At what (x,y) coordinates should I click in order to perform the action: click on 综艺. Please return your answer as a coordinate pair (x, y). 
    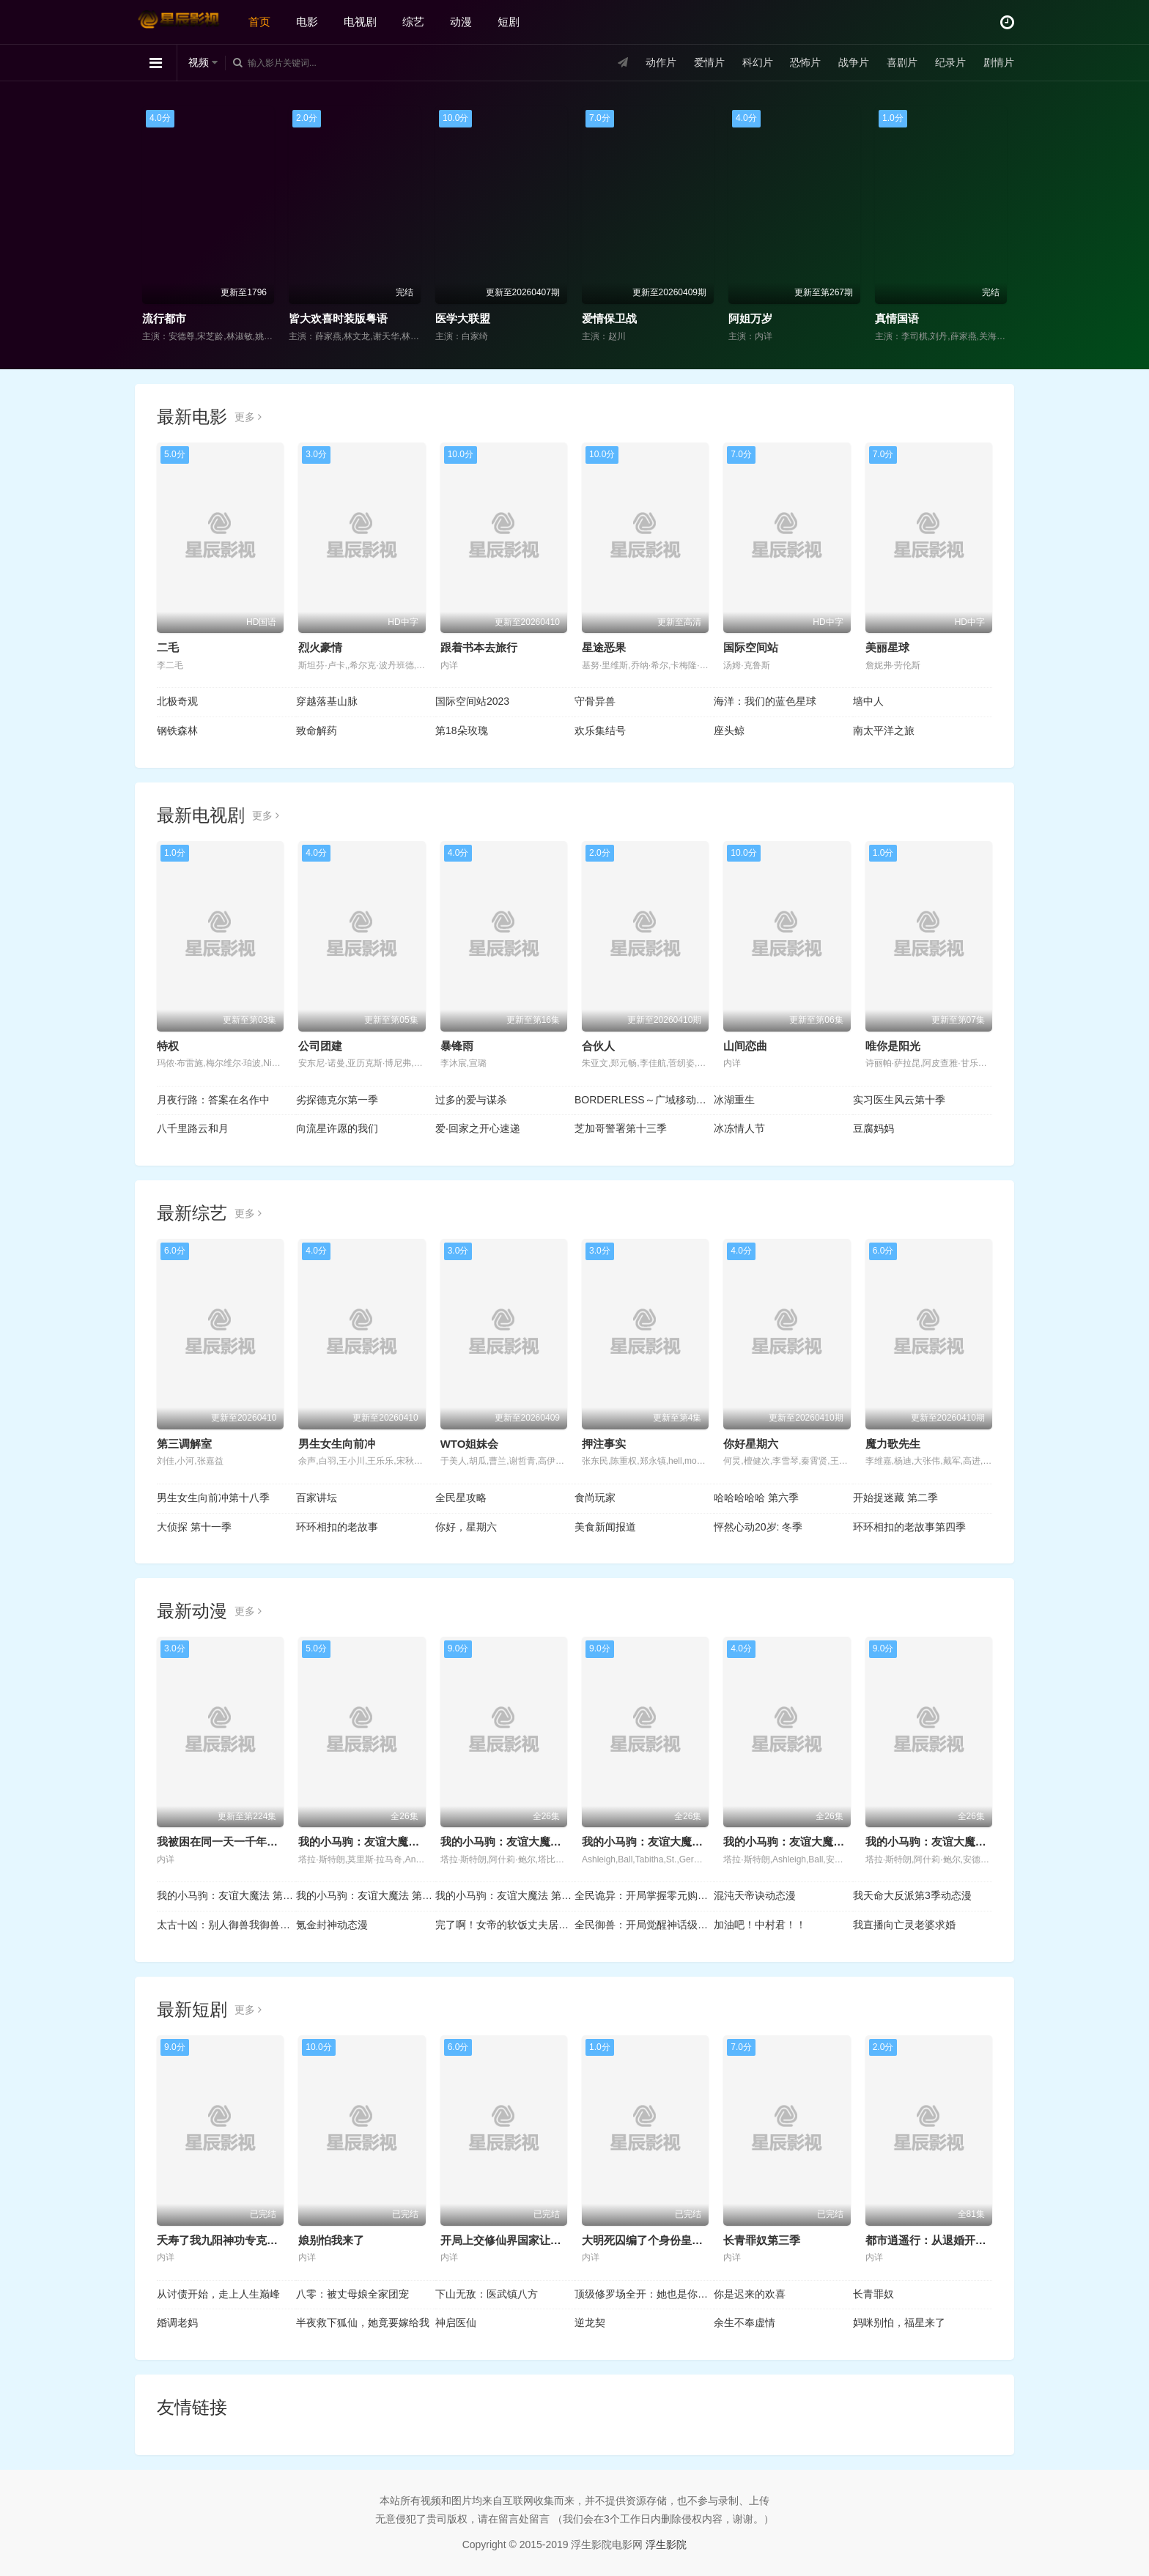
    Looking at the image, I should click on (413, 21).